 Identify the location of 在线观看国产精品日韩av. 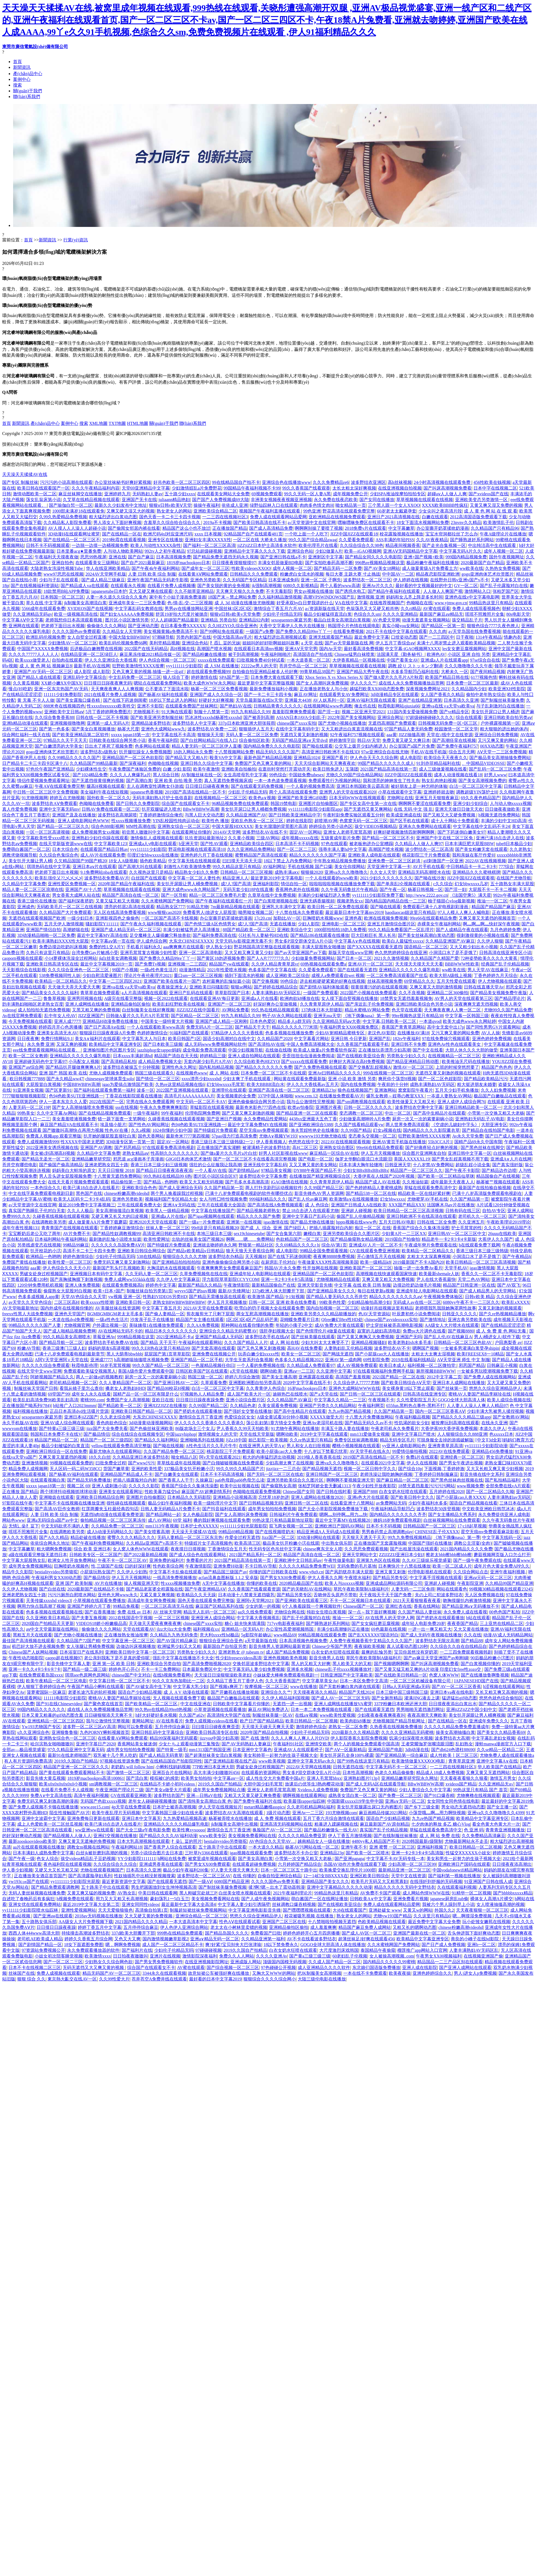
(104, 849).